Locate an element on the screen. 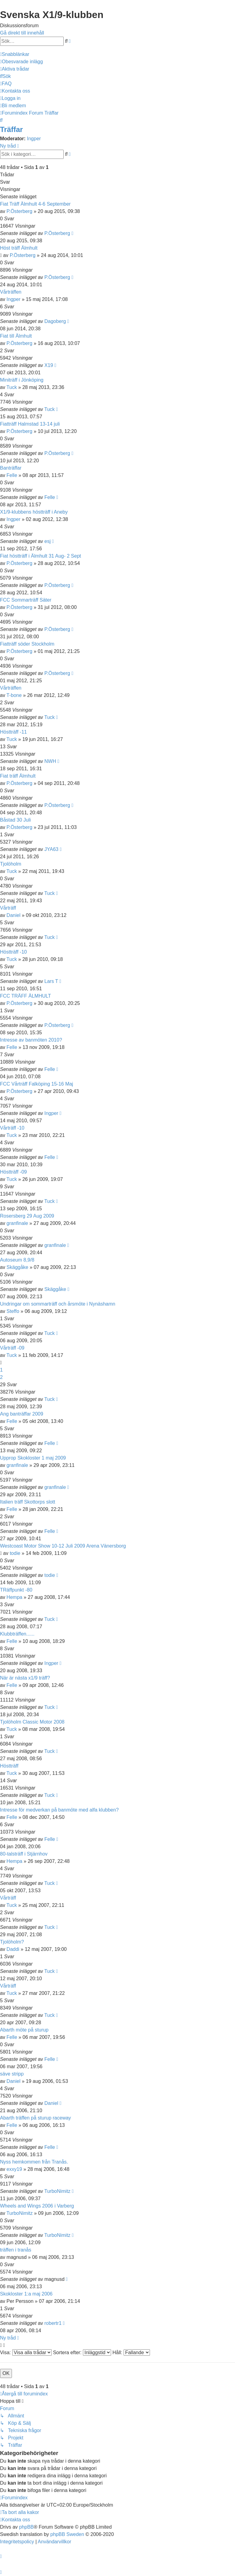  Fiatträff Halmstad 13-14 juli is located at coordinates (30, 424).